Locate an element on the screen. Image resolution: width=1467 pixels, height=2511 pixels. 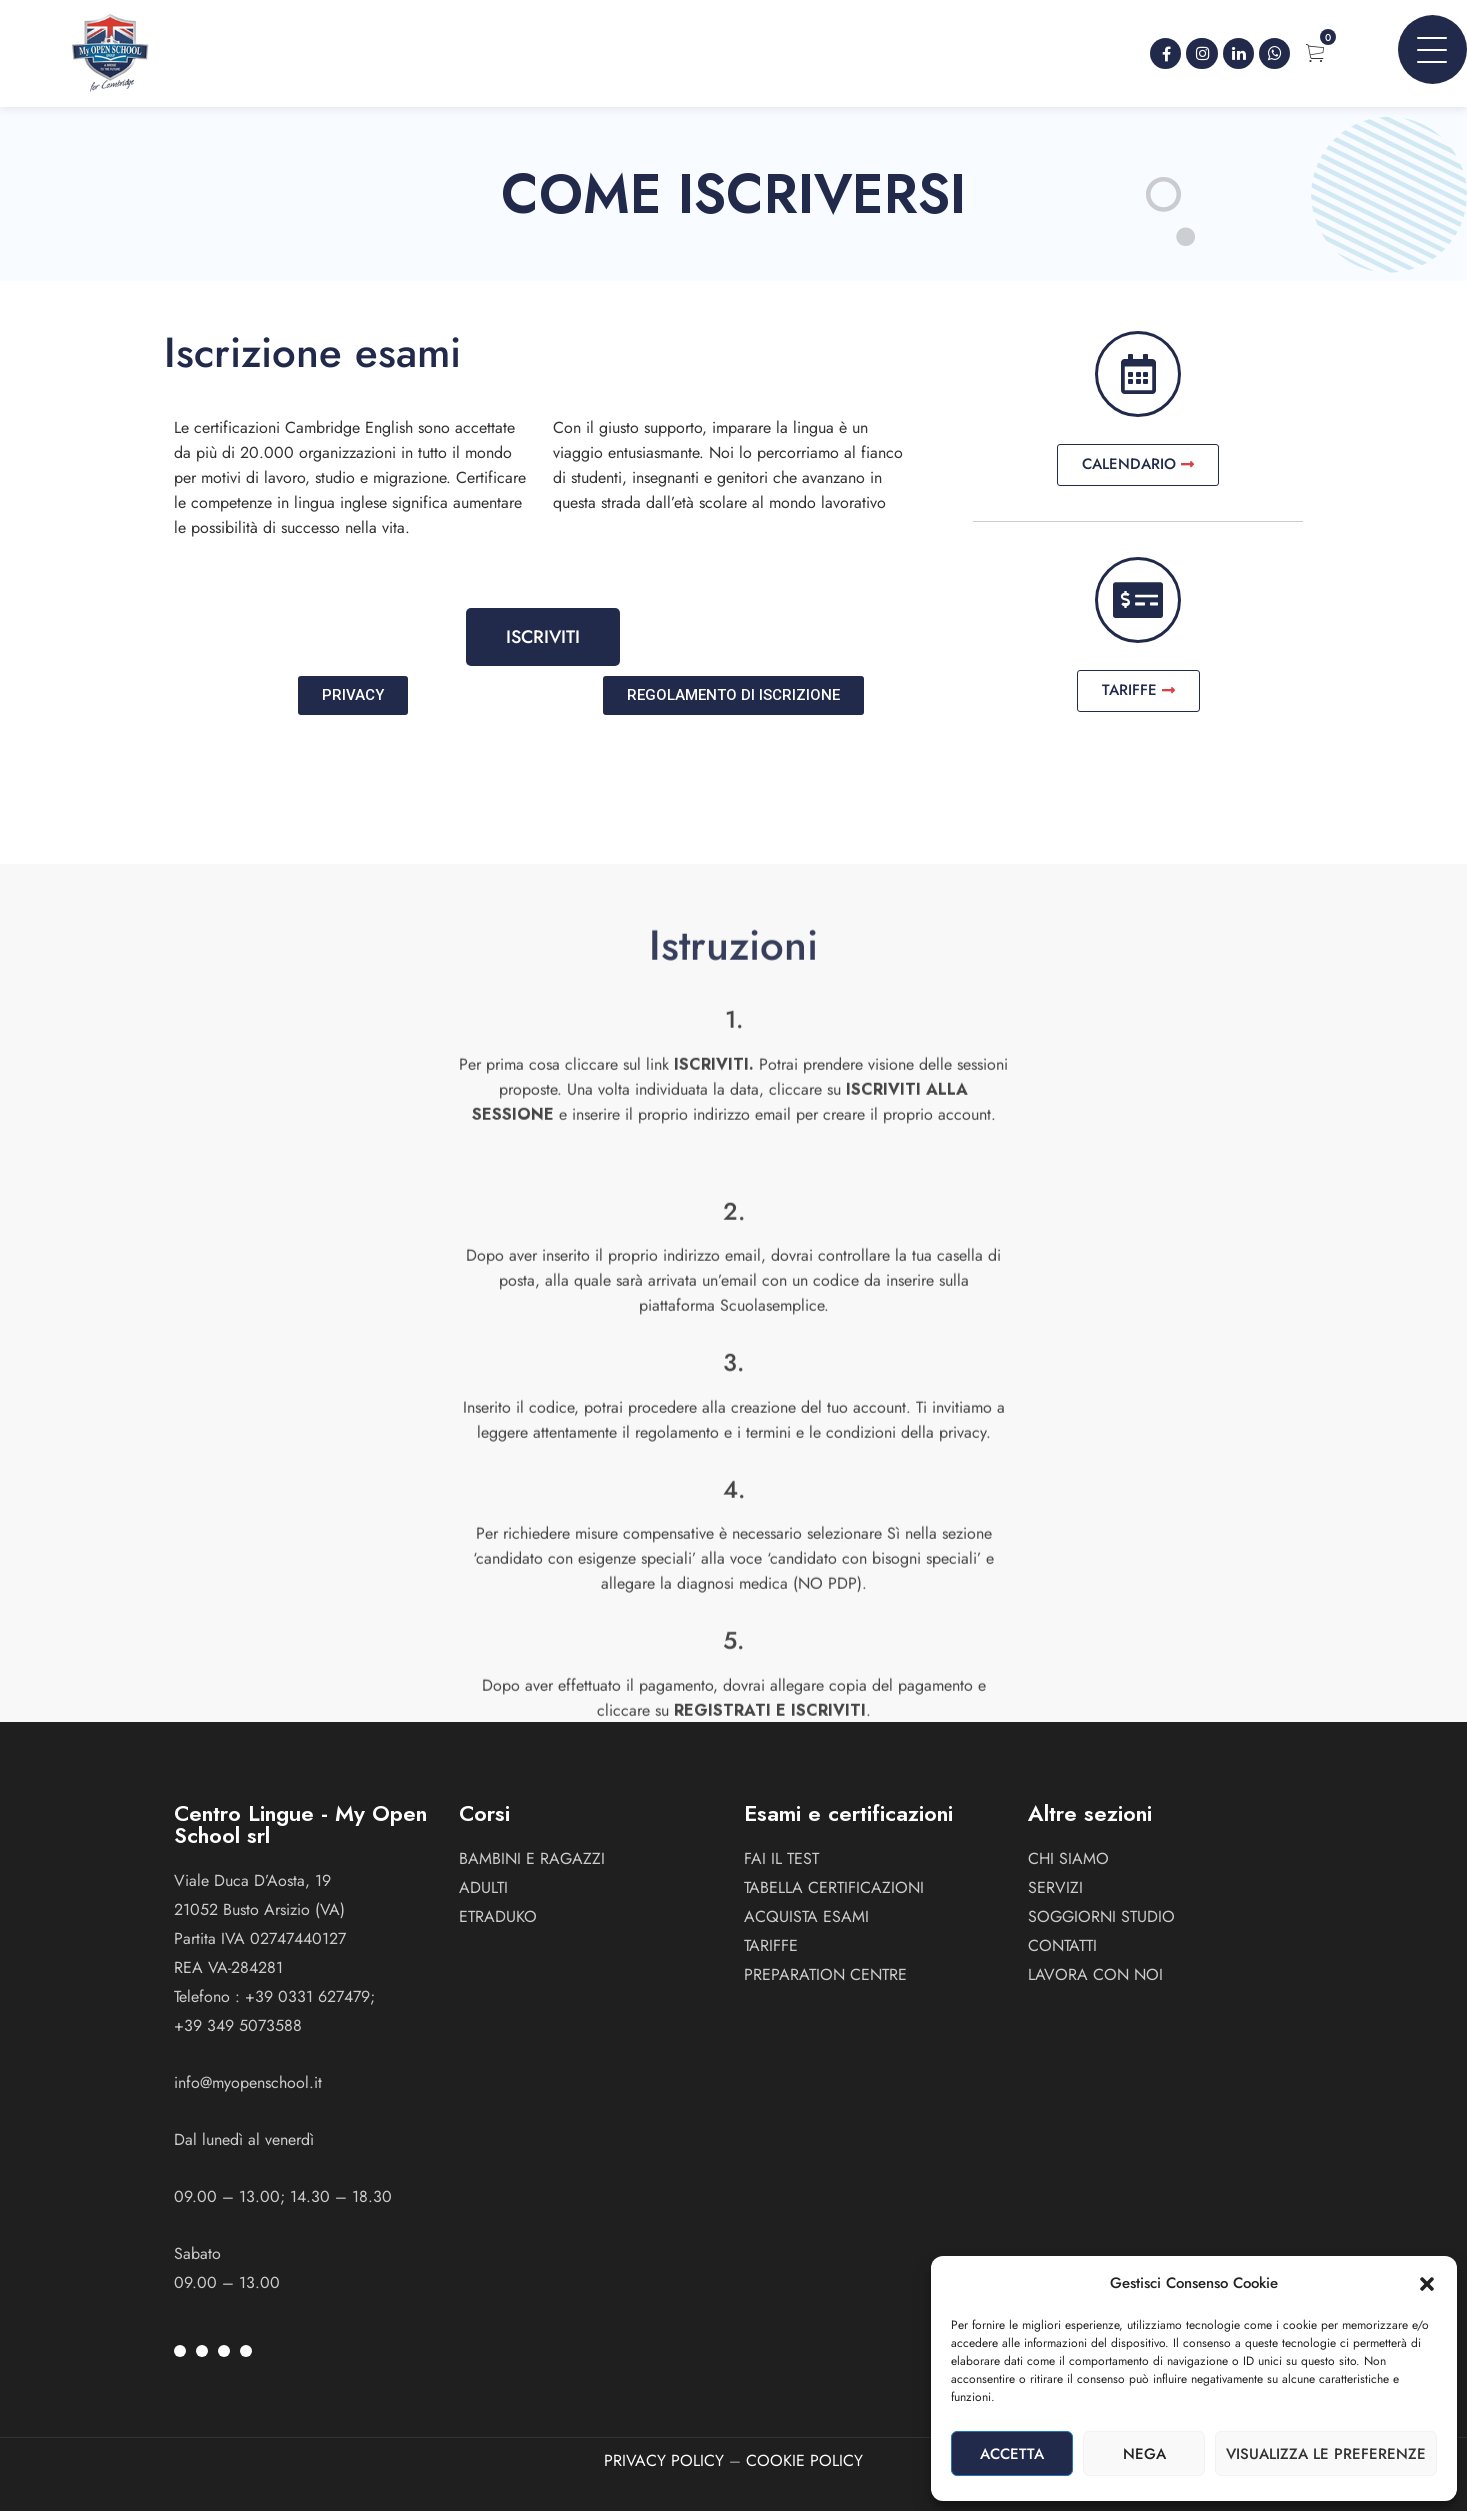
Nega is located at coordinates (1144, 2454).